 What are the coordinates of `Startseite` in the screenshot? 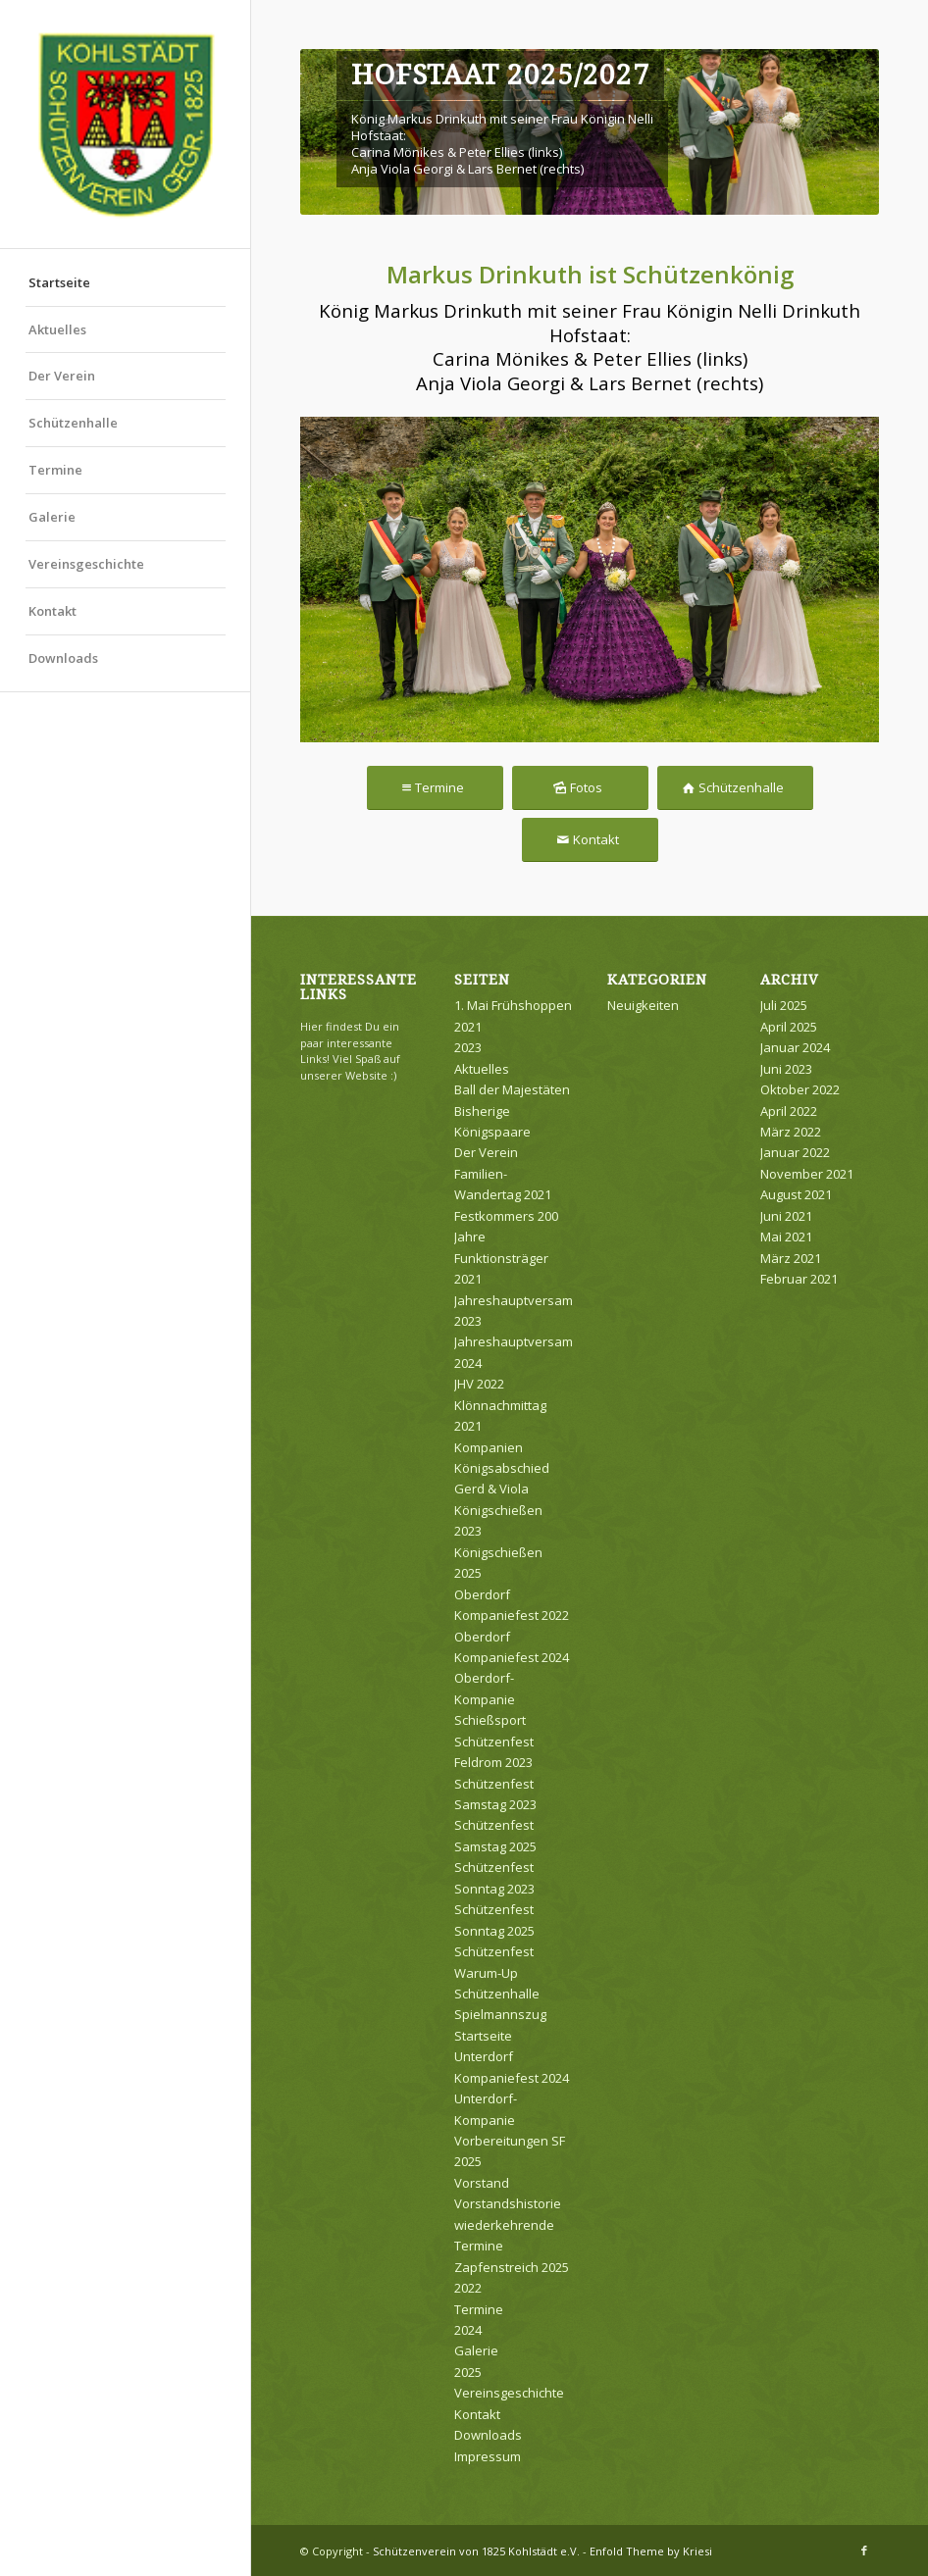 It's located at (59, 282).